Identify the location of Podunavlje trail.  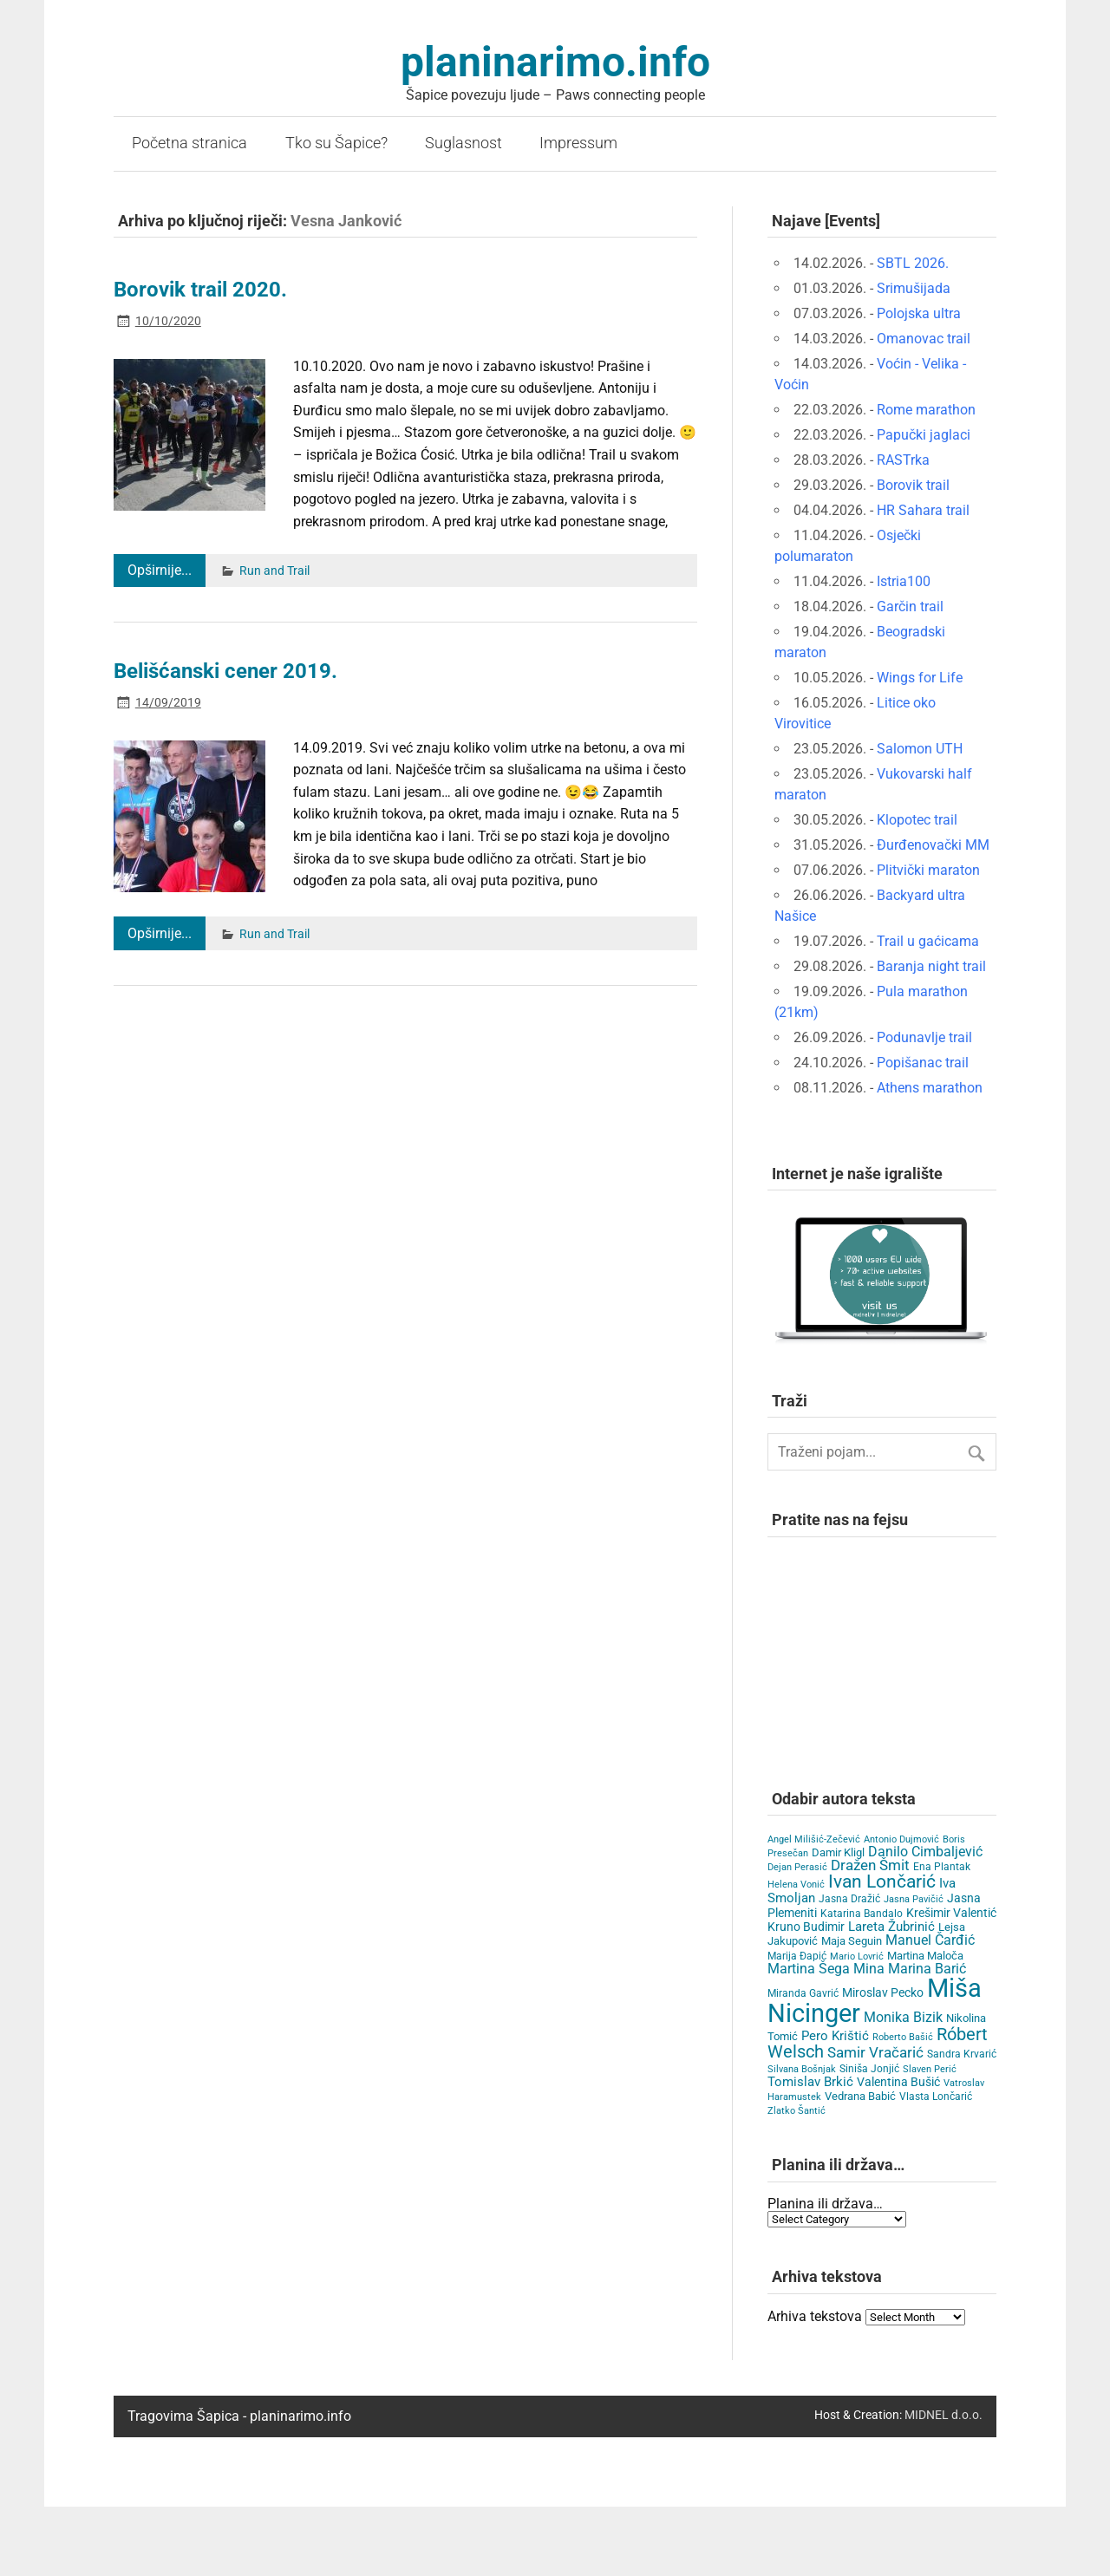
(924, 1037).